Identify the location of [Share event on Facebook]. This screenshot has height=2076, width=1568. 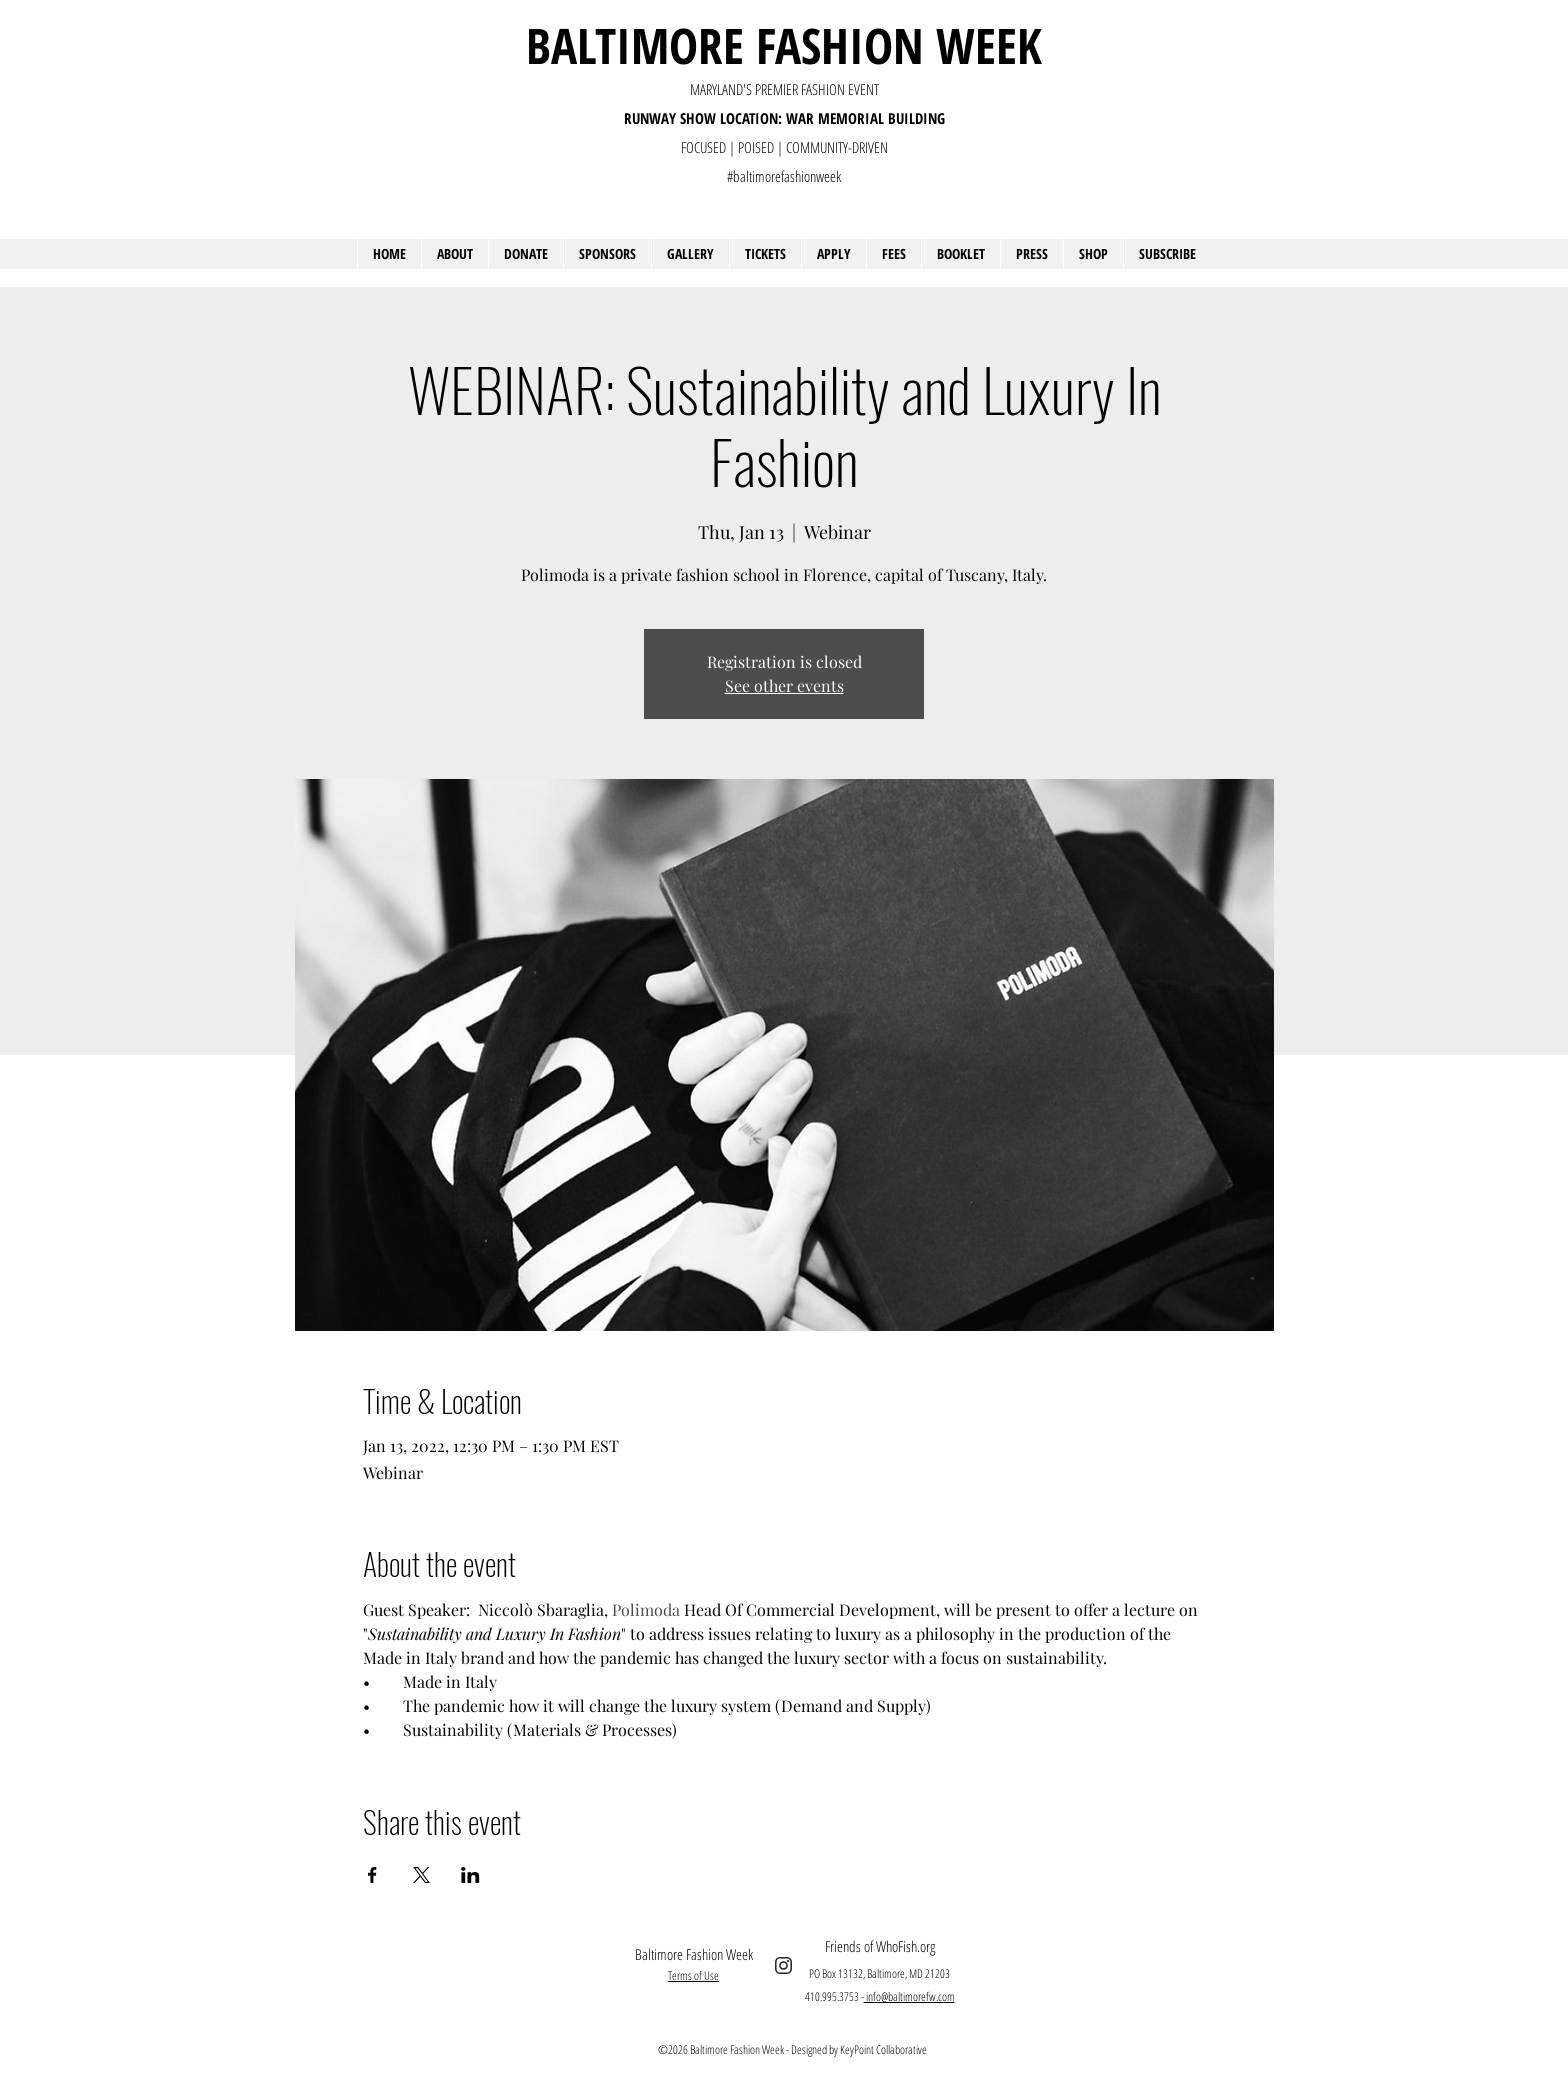
(372, 1875).